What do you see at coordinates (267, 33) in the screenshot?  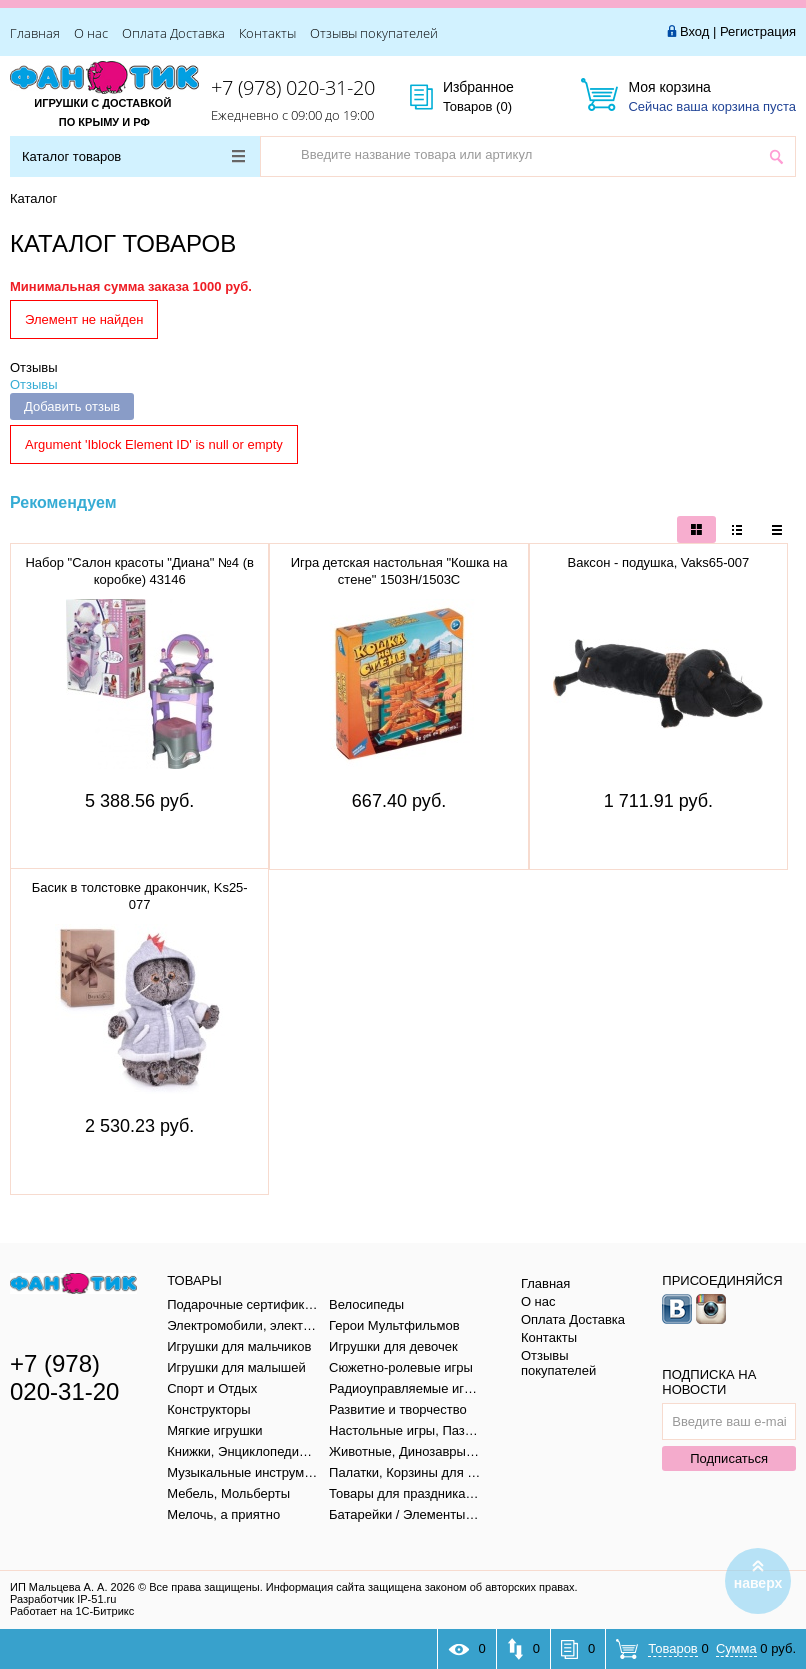 I see `Контакты` at bounding box center [267, 33].